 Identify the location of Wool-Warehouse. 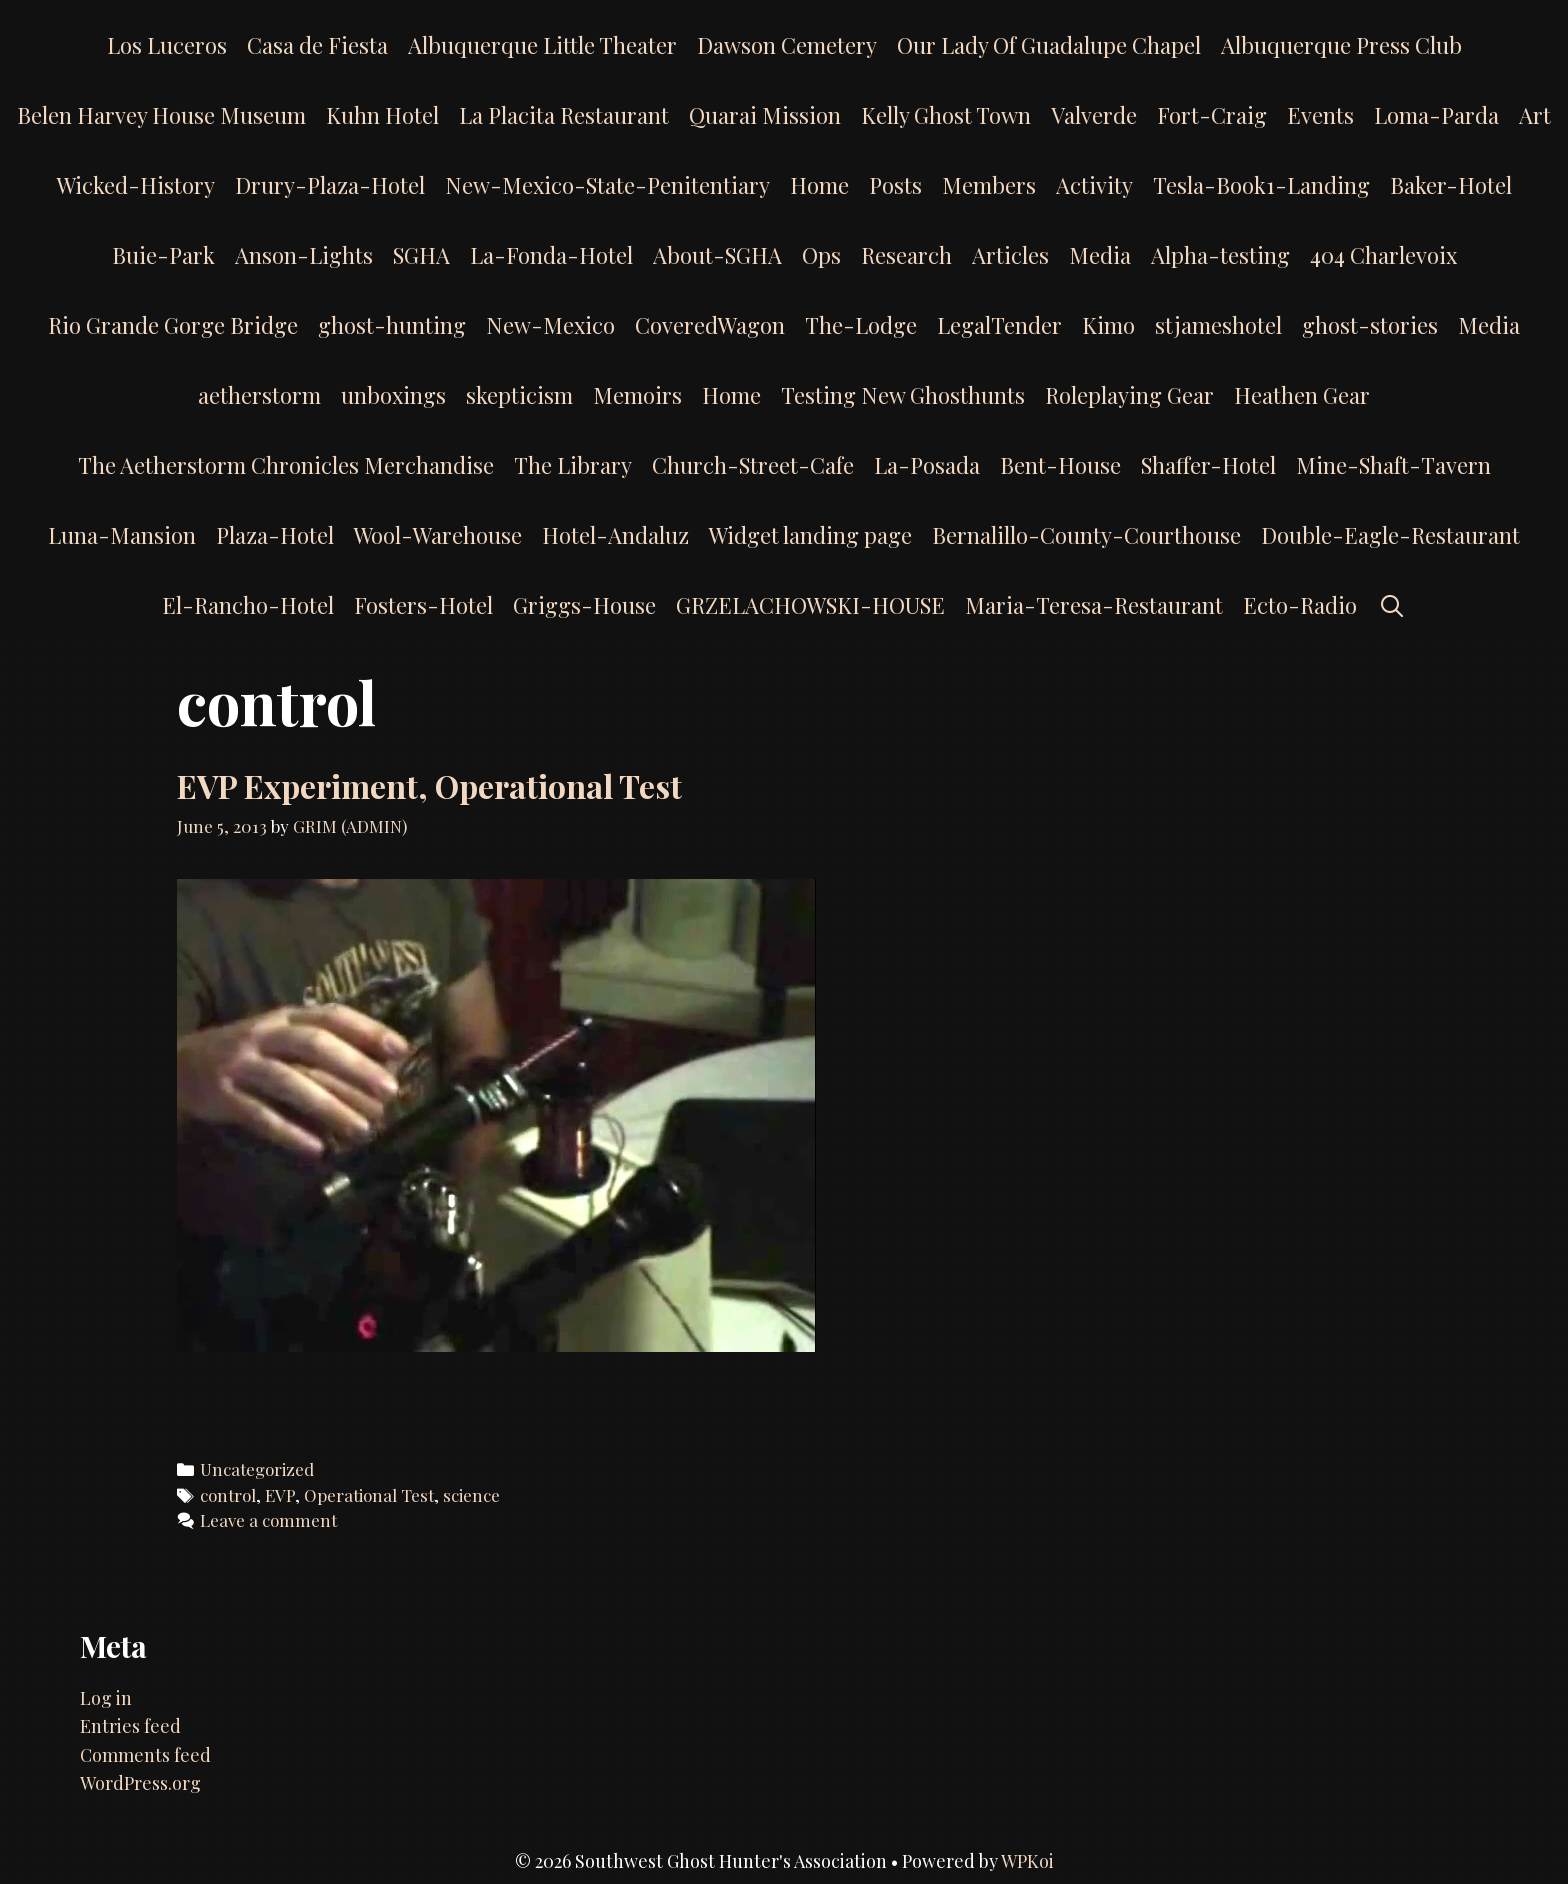
(438, 535).